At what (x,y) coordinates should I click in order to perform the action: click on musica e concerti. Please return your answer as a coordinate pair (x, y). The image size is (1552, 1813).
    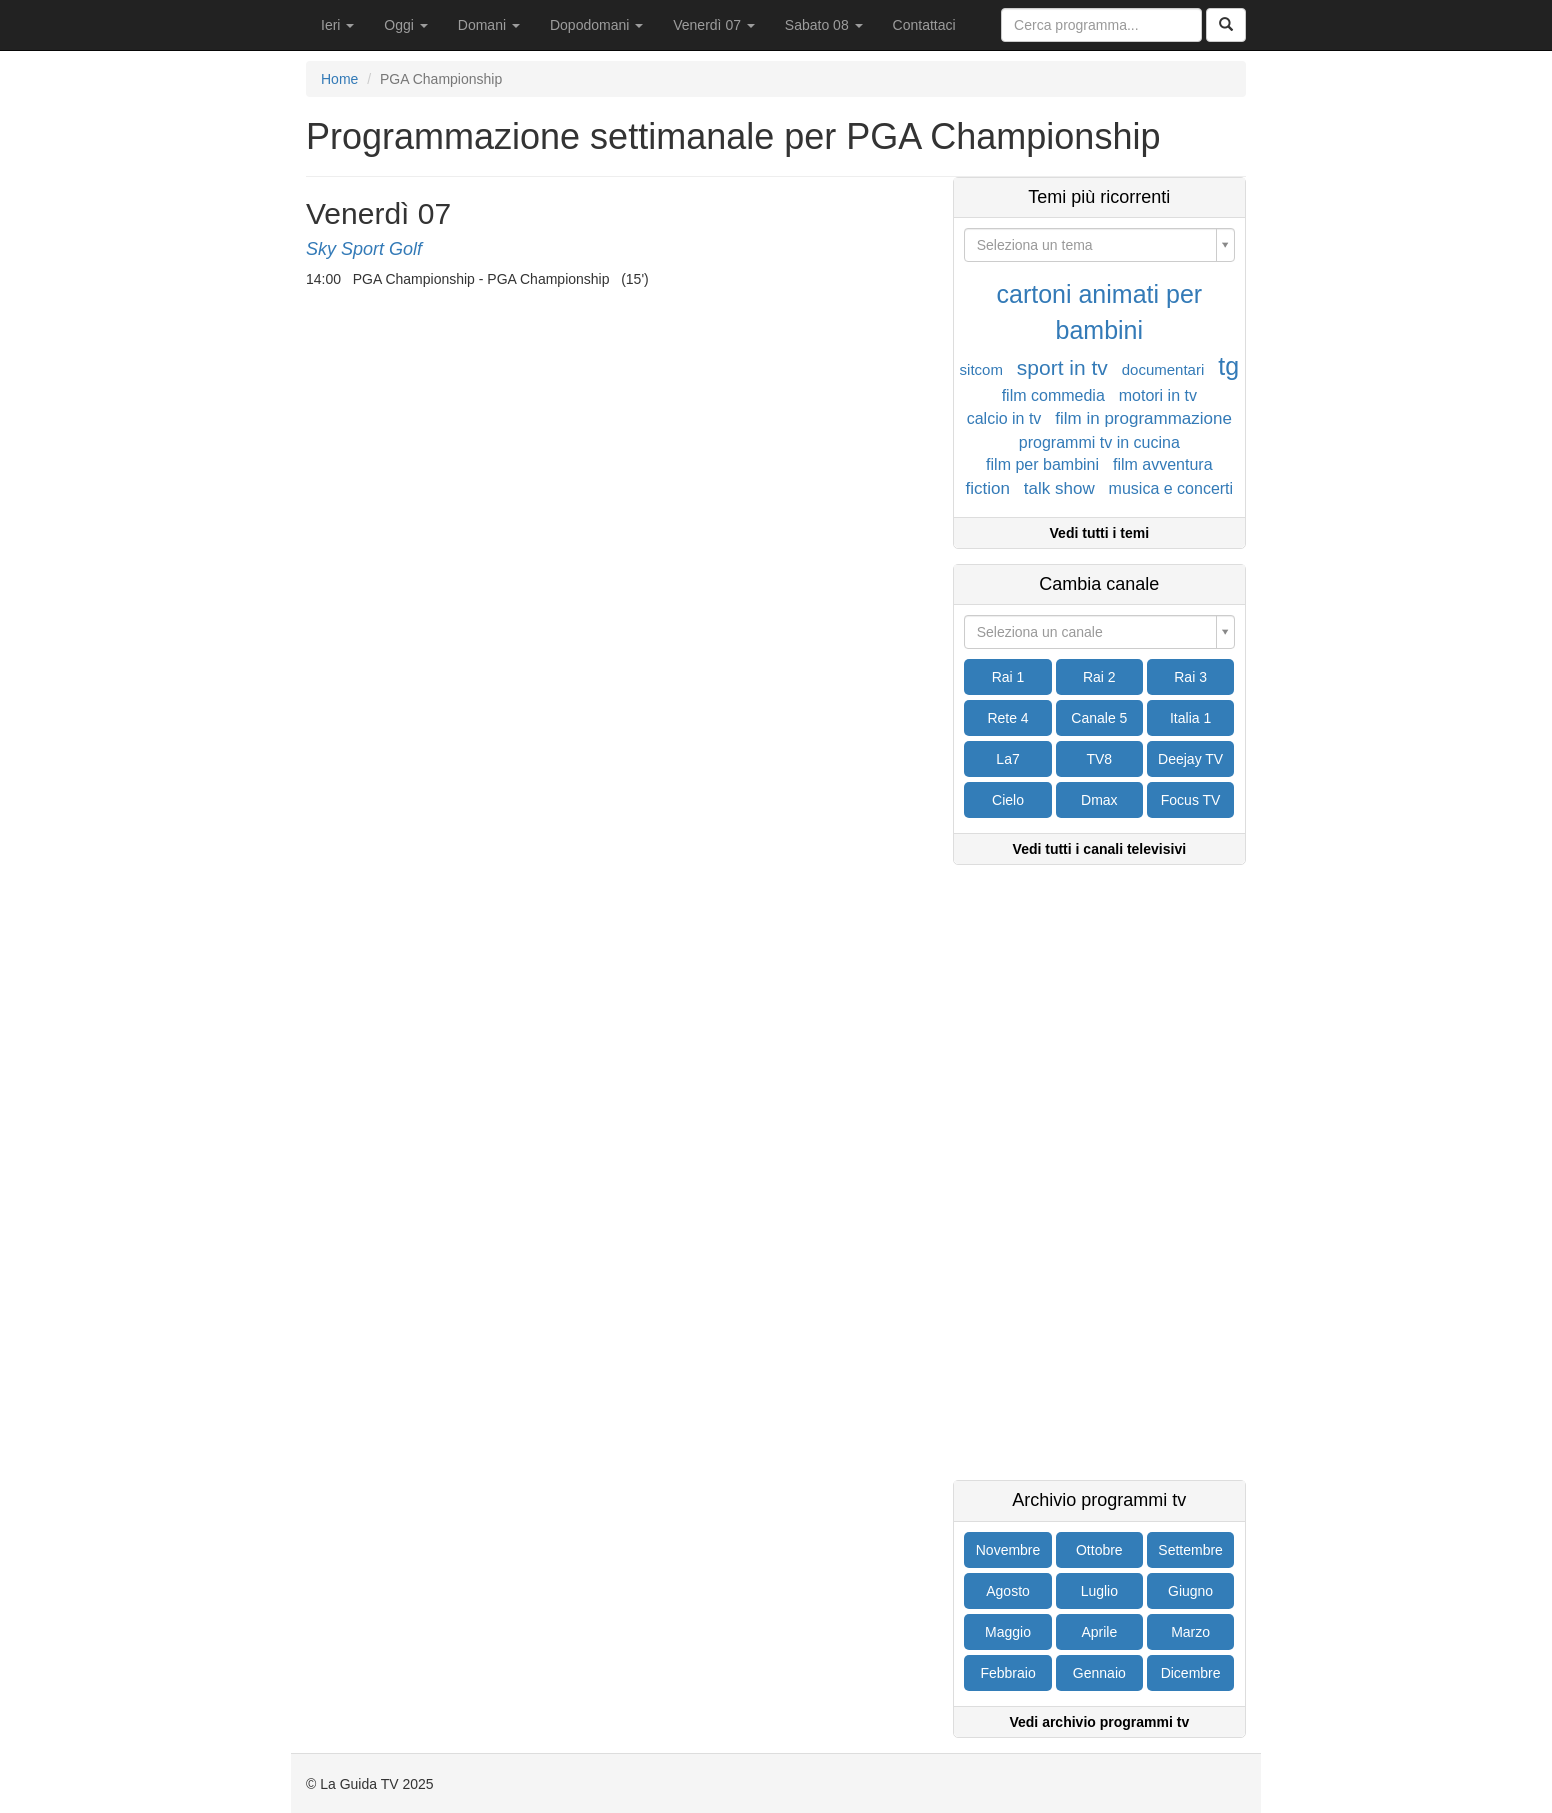
    Looking at the image, I should click on (1171, 488).